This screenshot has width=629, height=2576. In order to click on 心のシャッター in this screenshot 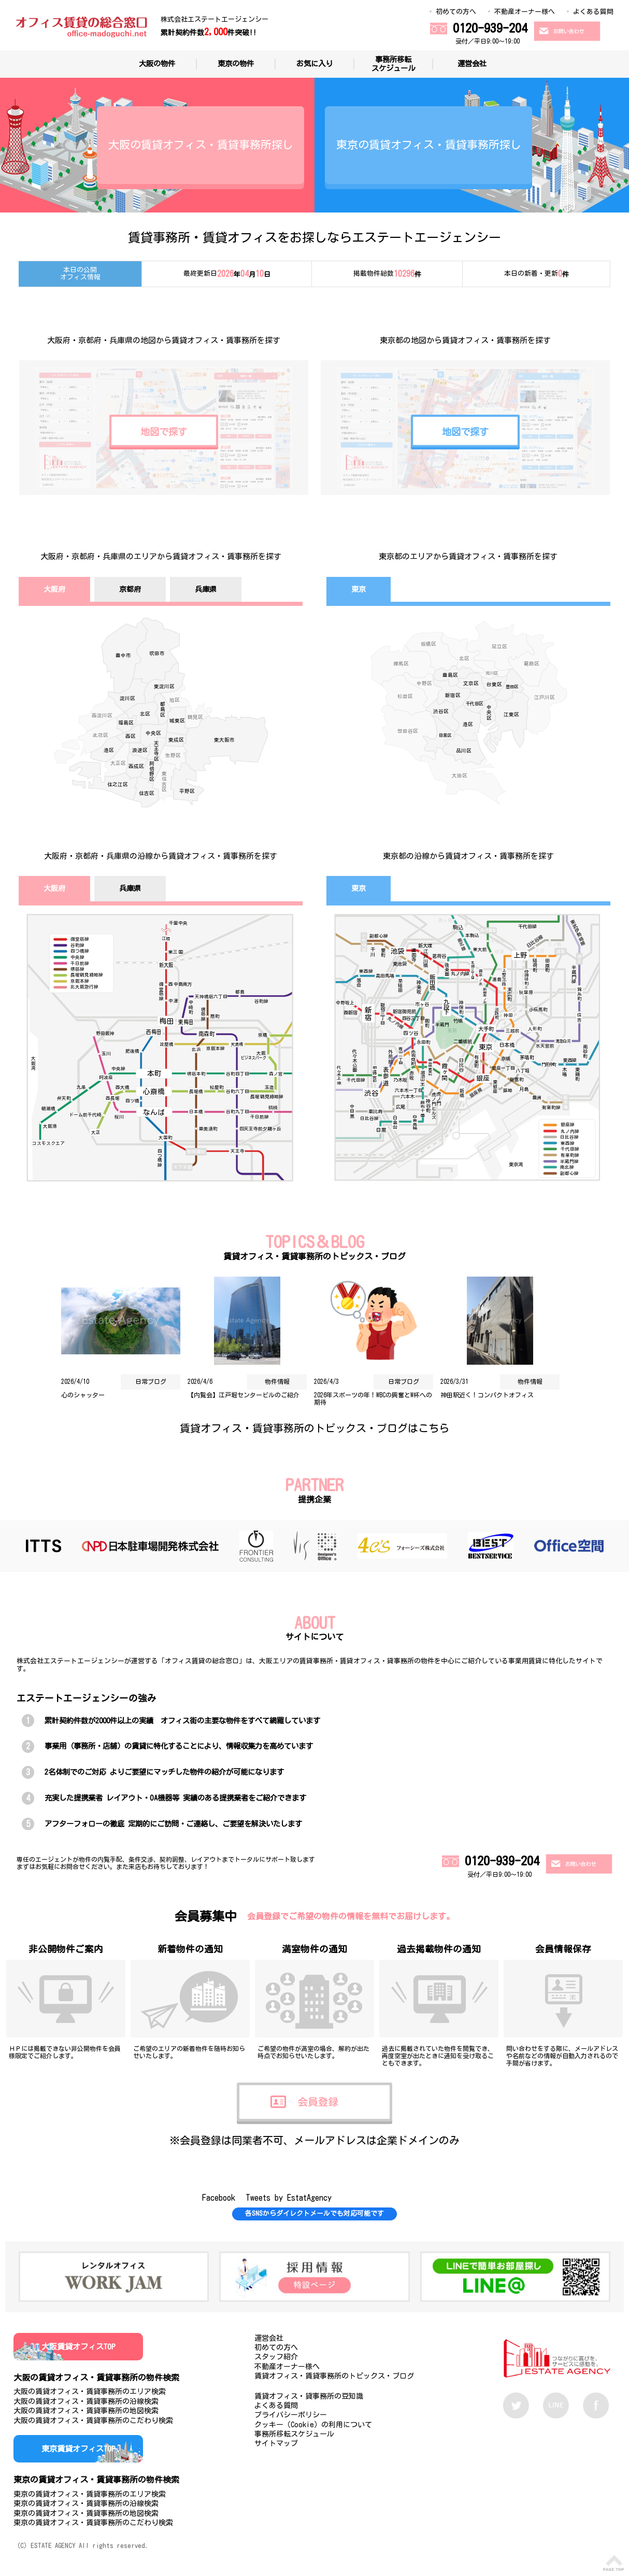, I will do `click(83, 1395)`.